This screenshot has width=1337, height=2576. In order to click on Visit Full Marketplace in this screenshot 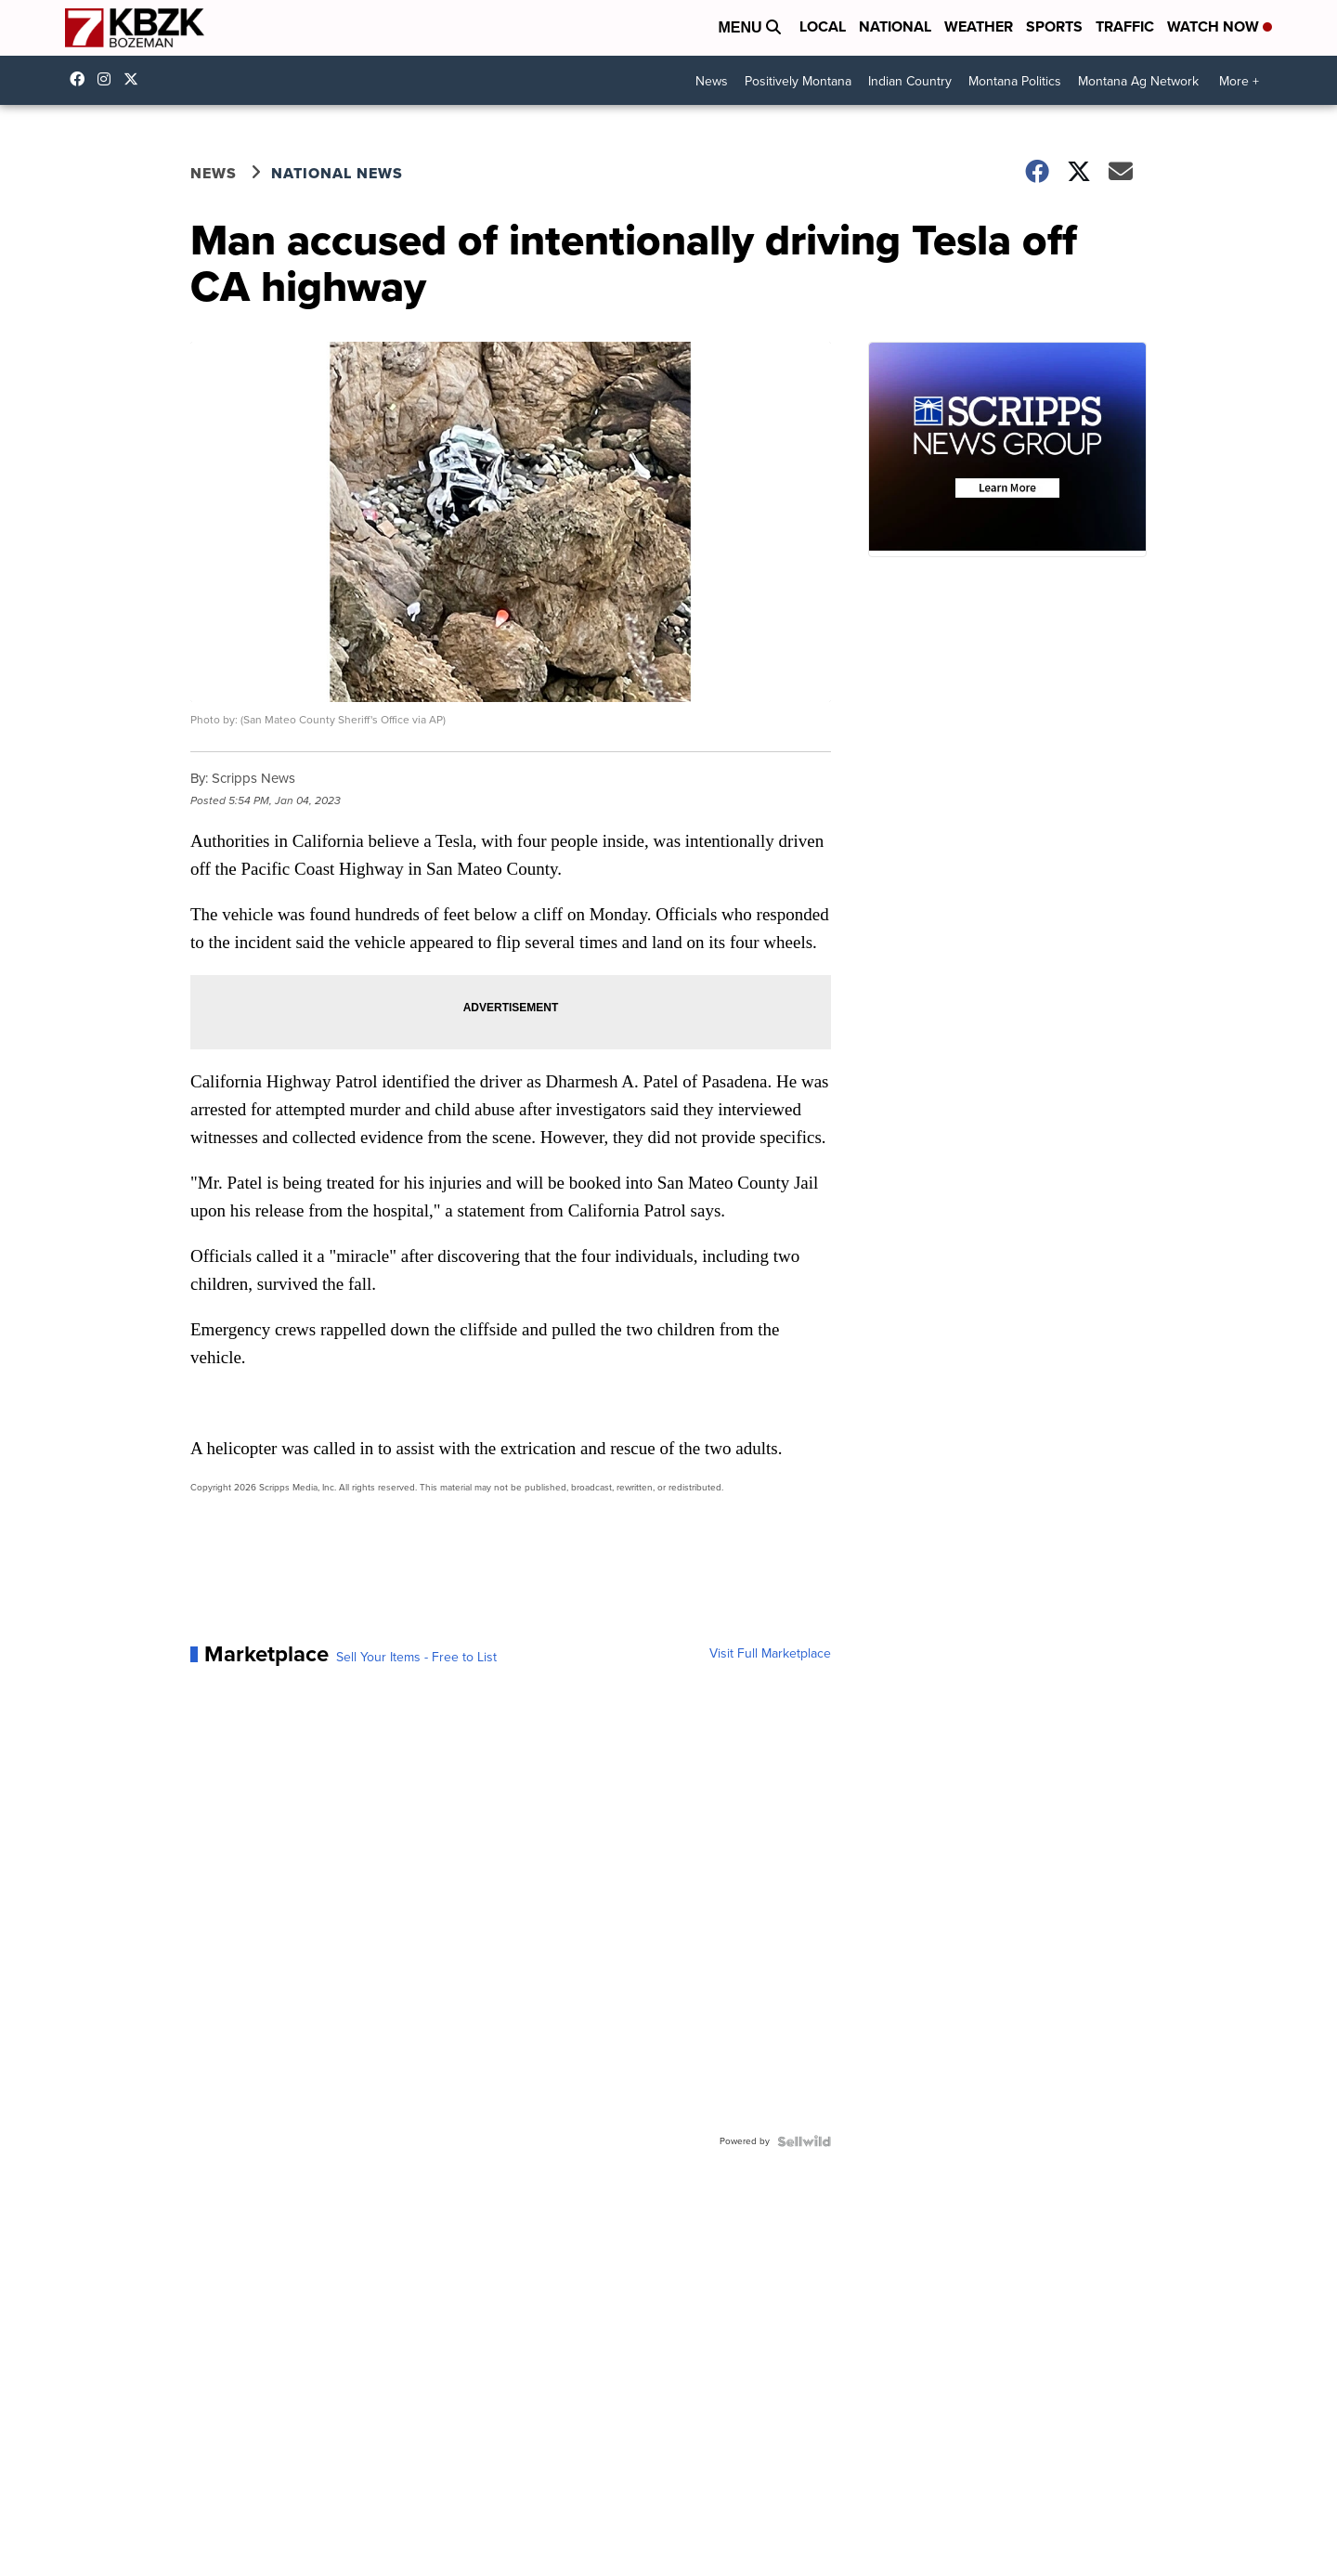, I will do `click(770, 1653)`.